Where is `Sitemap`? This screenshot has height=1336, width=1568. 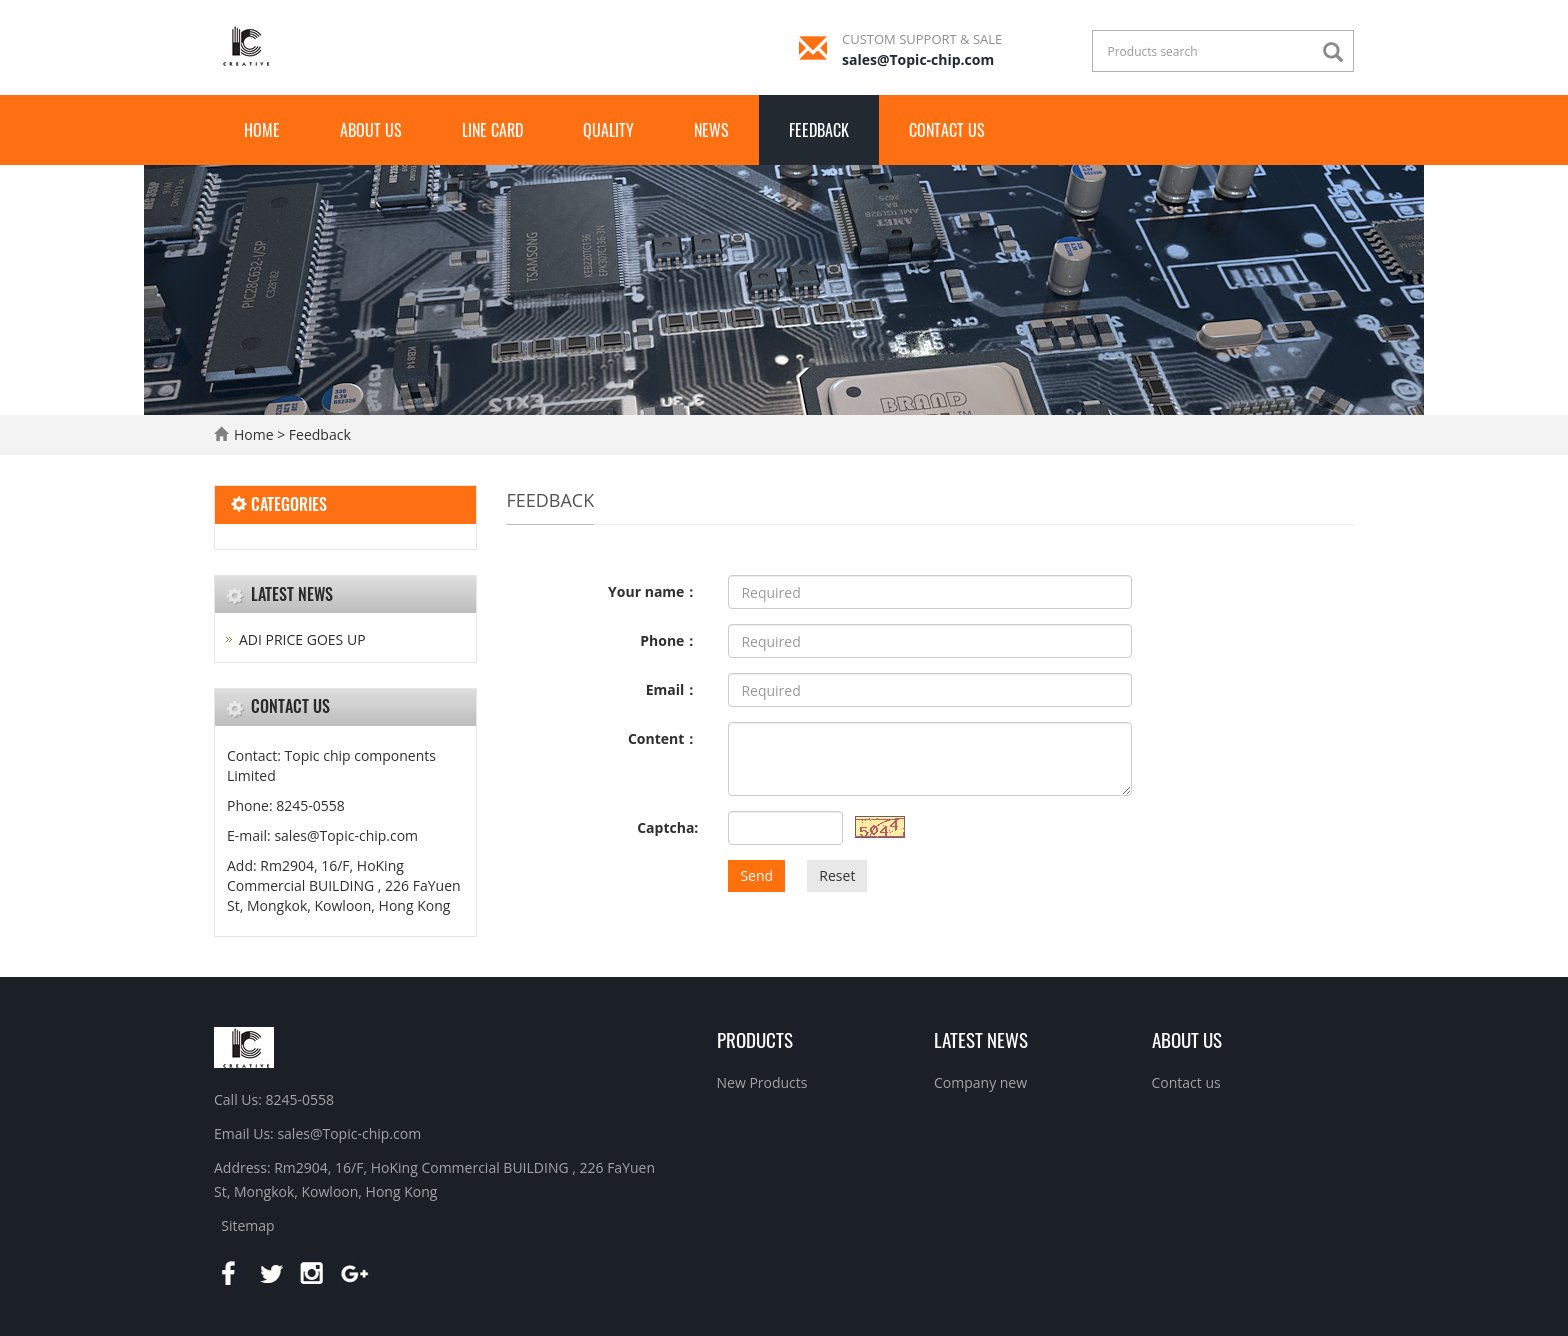 Sitemap is located at coordinates (247, 1225).